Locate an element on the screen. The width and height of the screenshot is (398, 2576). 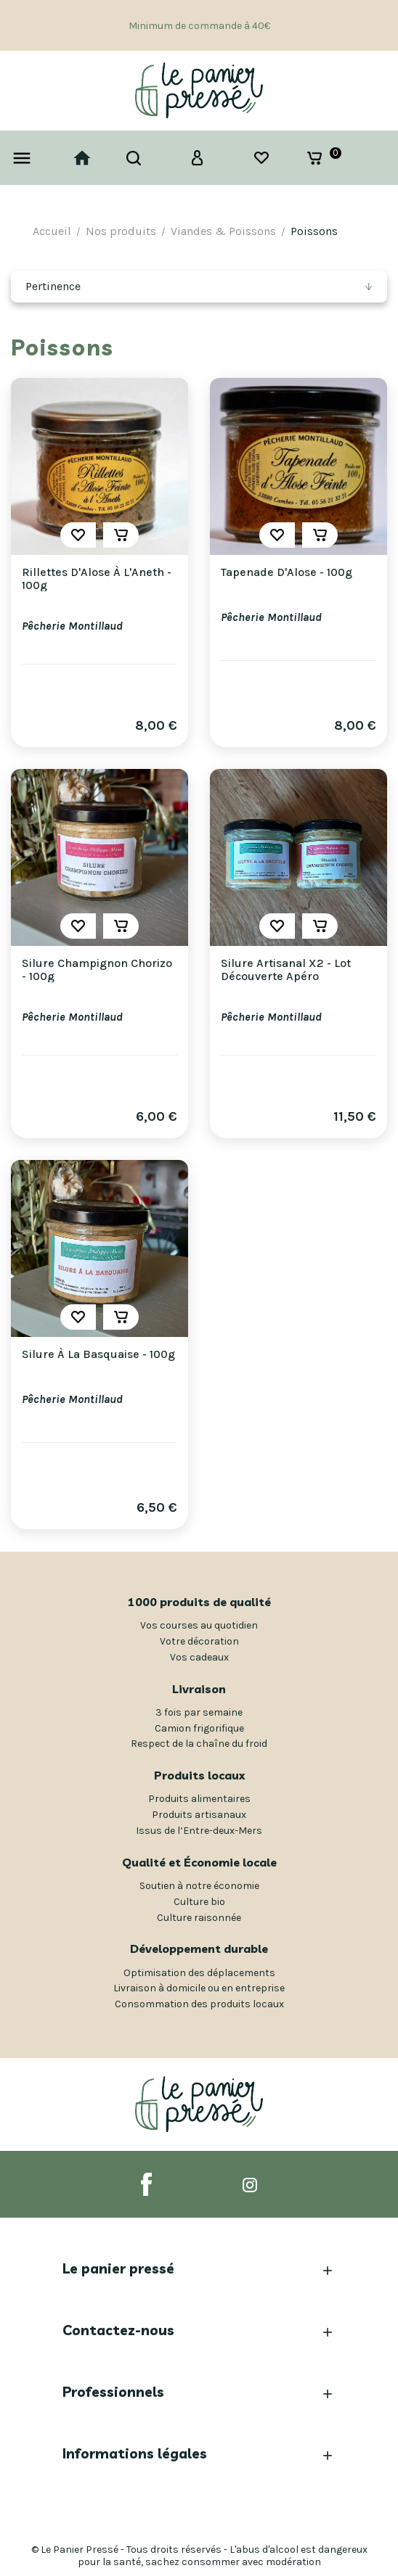
[Trier par sélection] is located at coordinates (199, 287).